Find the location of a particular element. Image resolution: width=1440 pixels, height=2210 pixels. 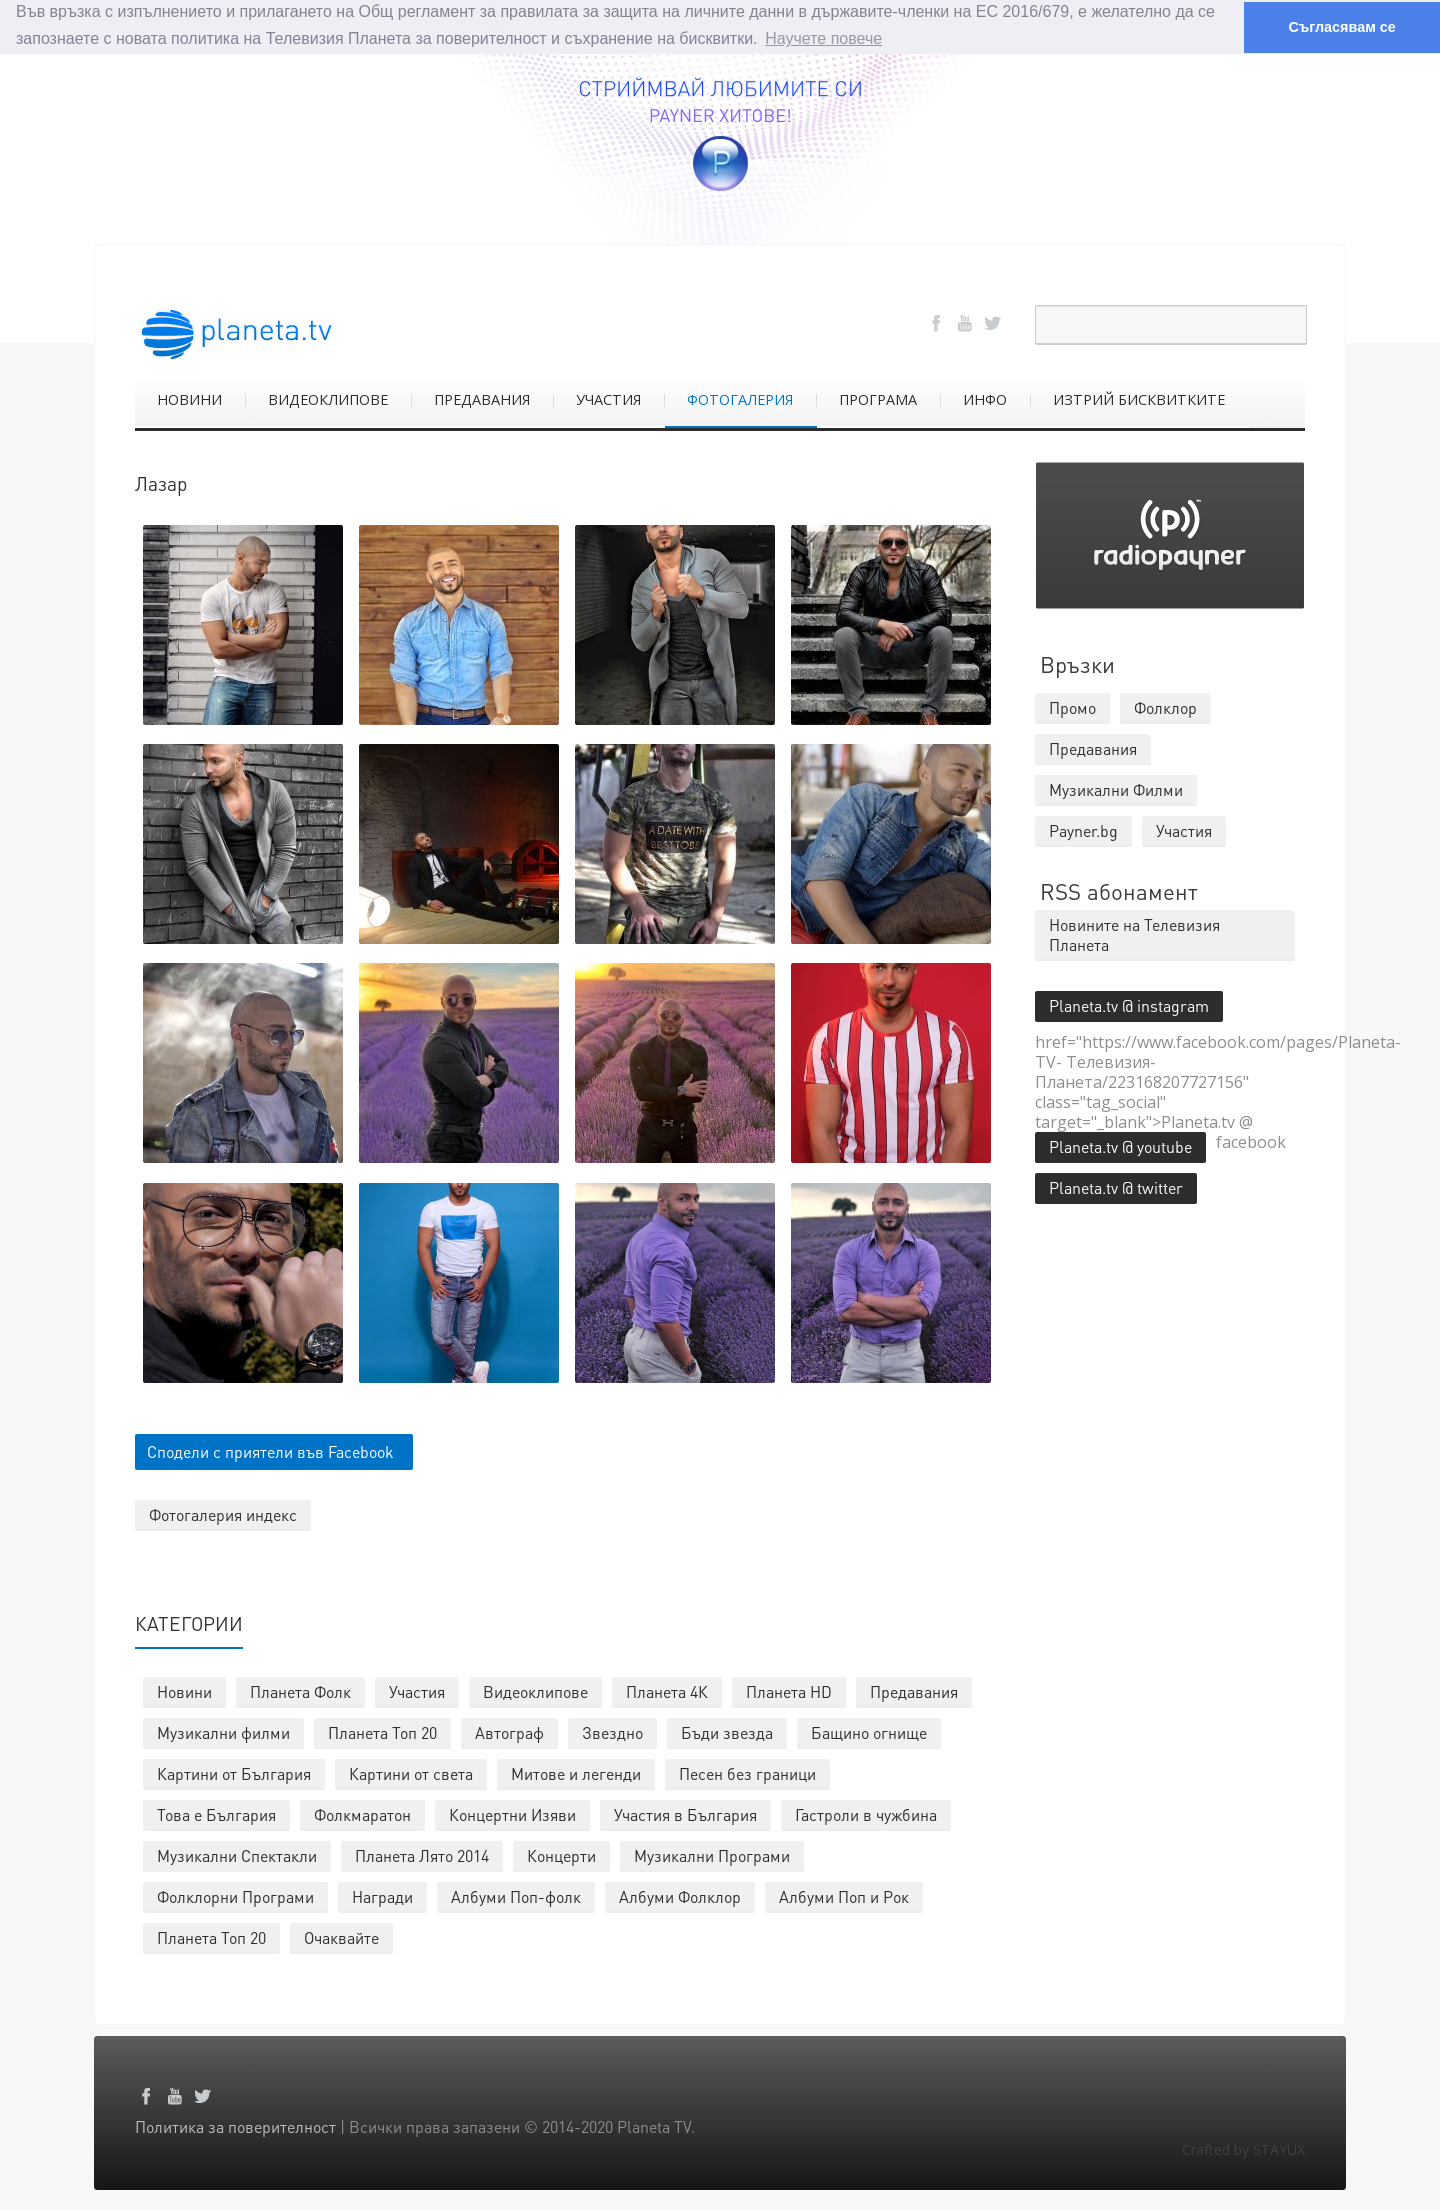

Звездно is located at coordinates (612, 1731).